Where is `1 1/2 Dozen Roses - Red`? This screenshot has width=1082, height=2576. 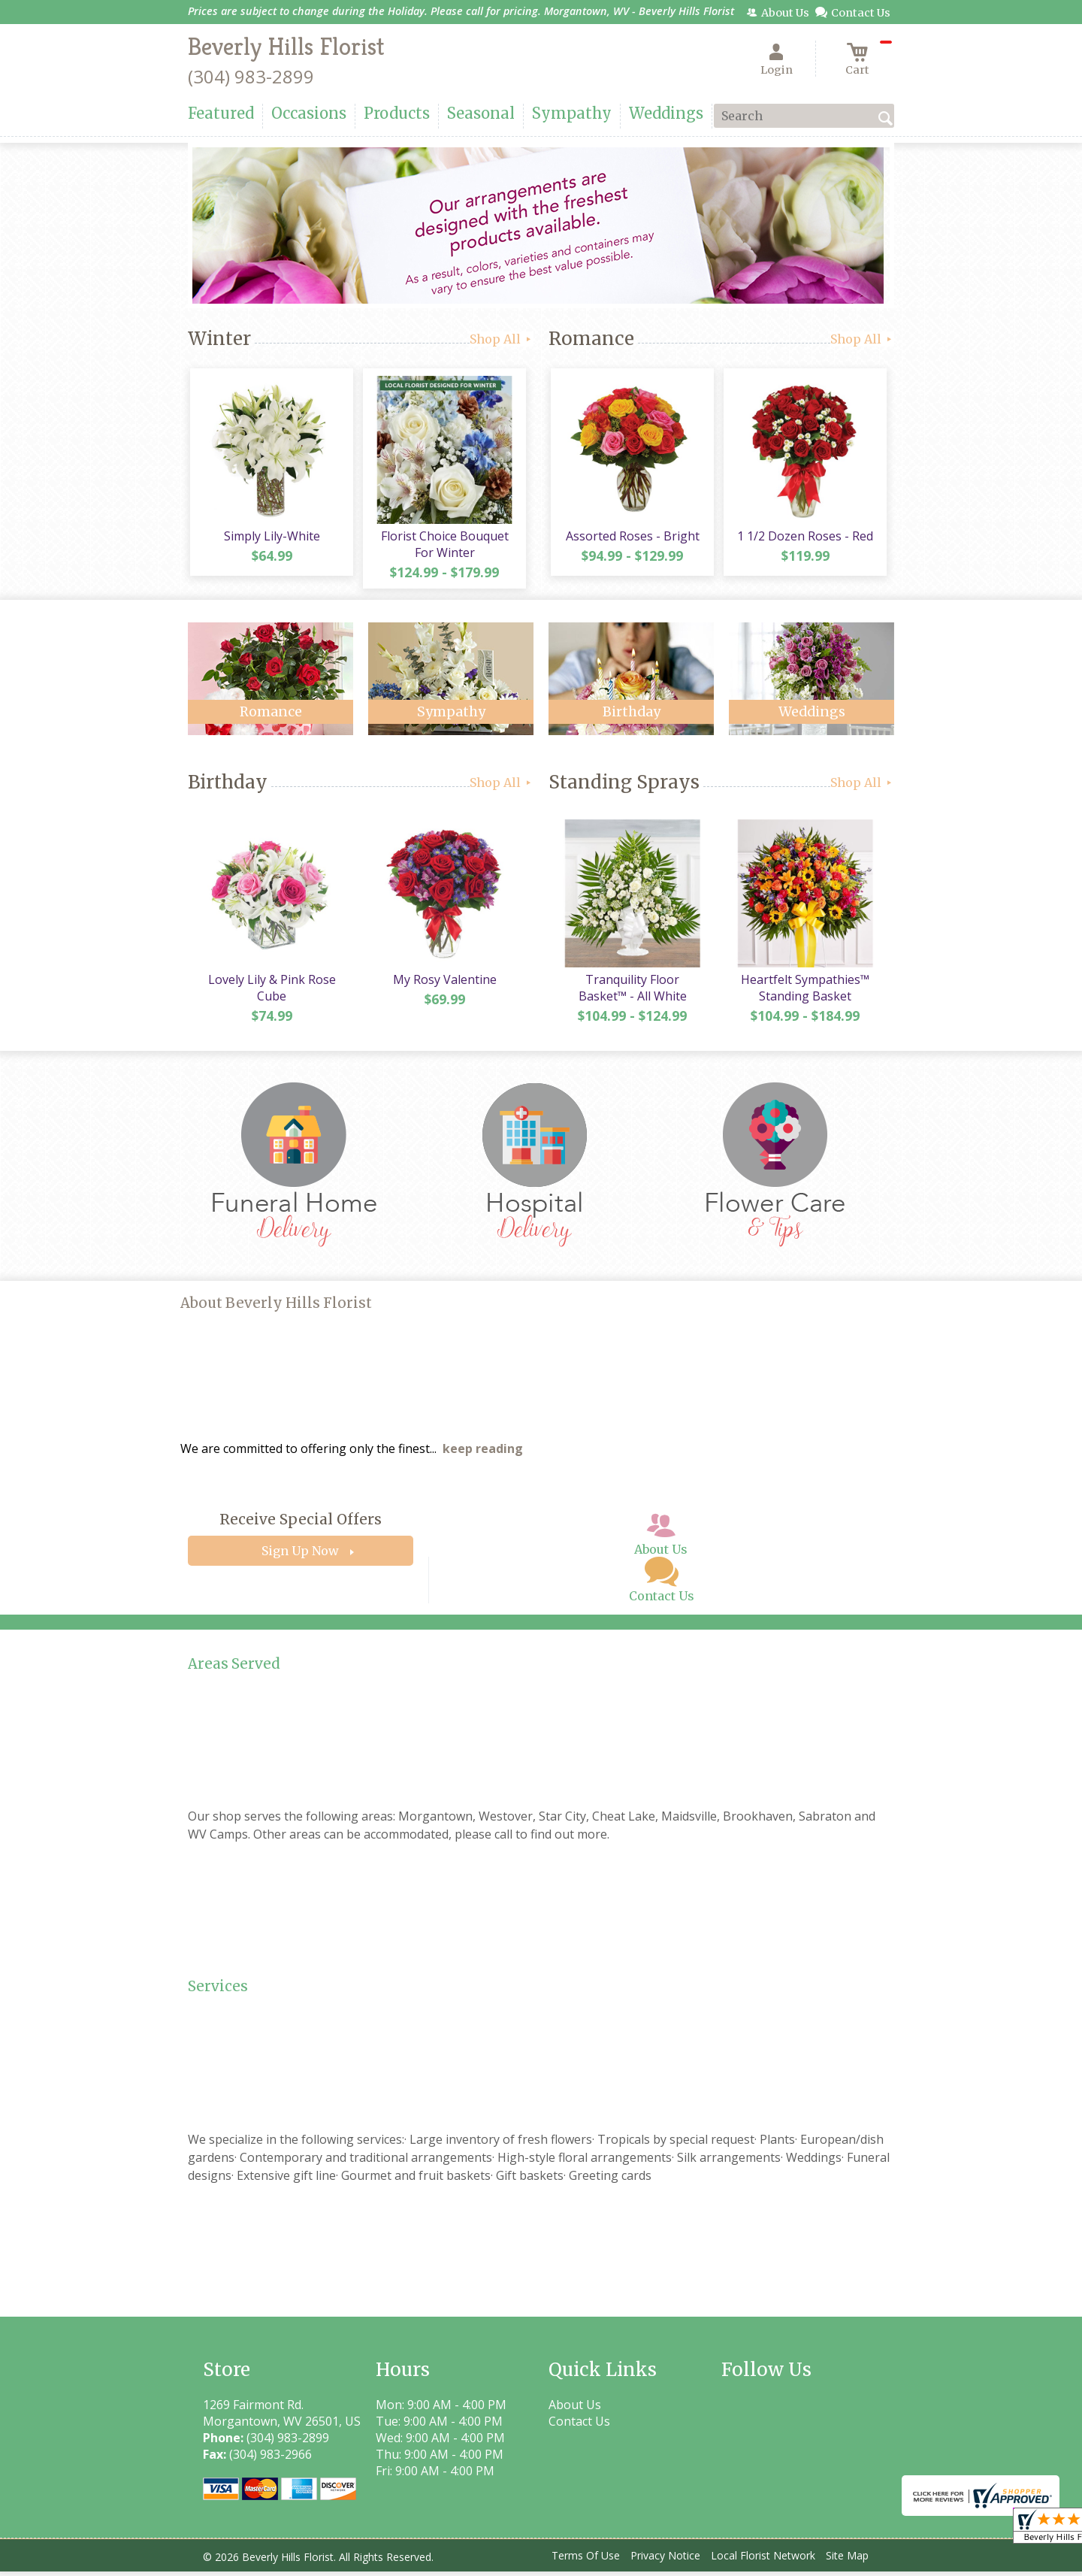 1 1/2 Dozen Roses - Red is located at coordinates (804, 538).